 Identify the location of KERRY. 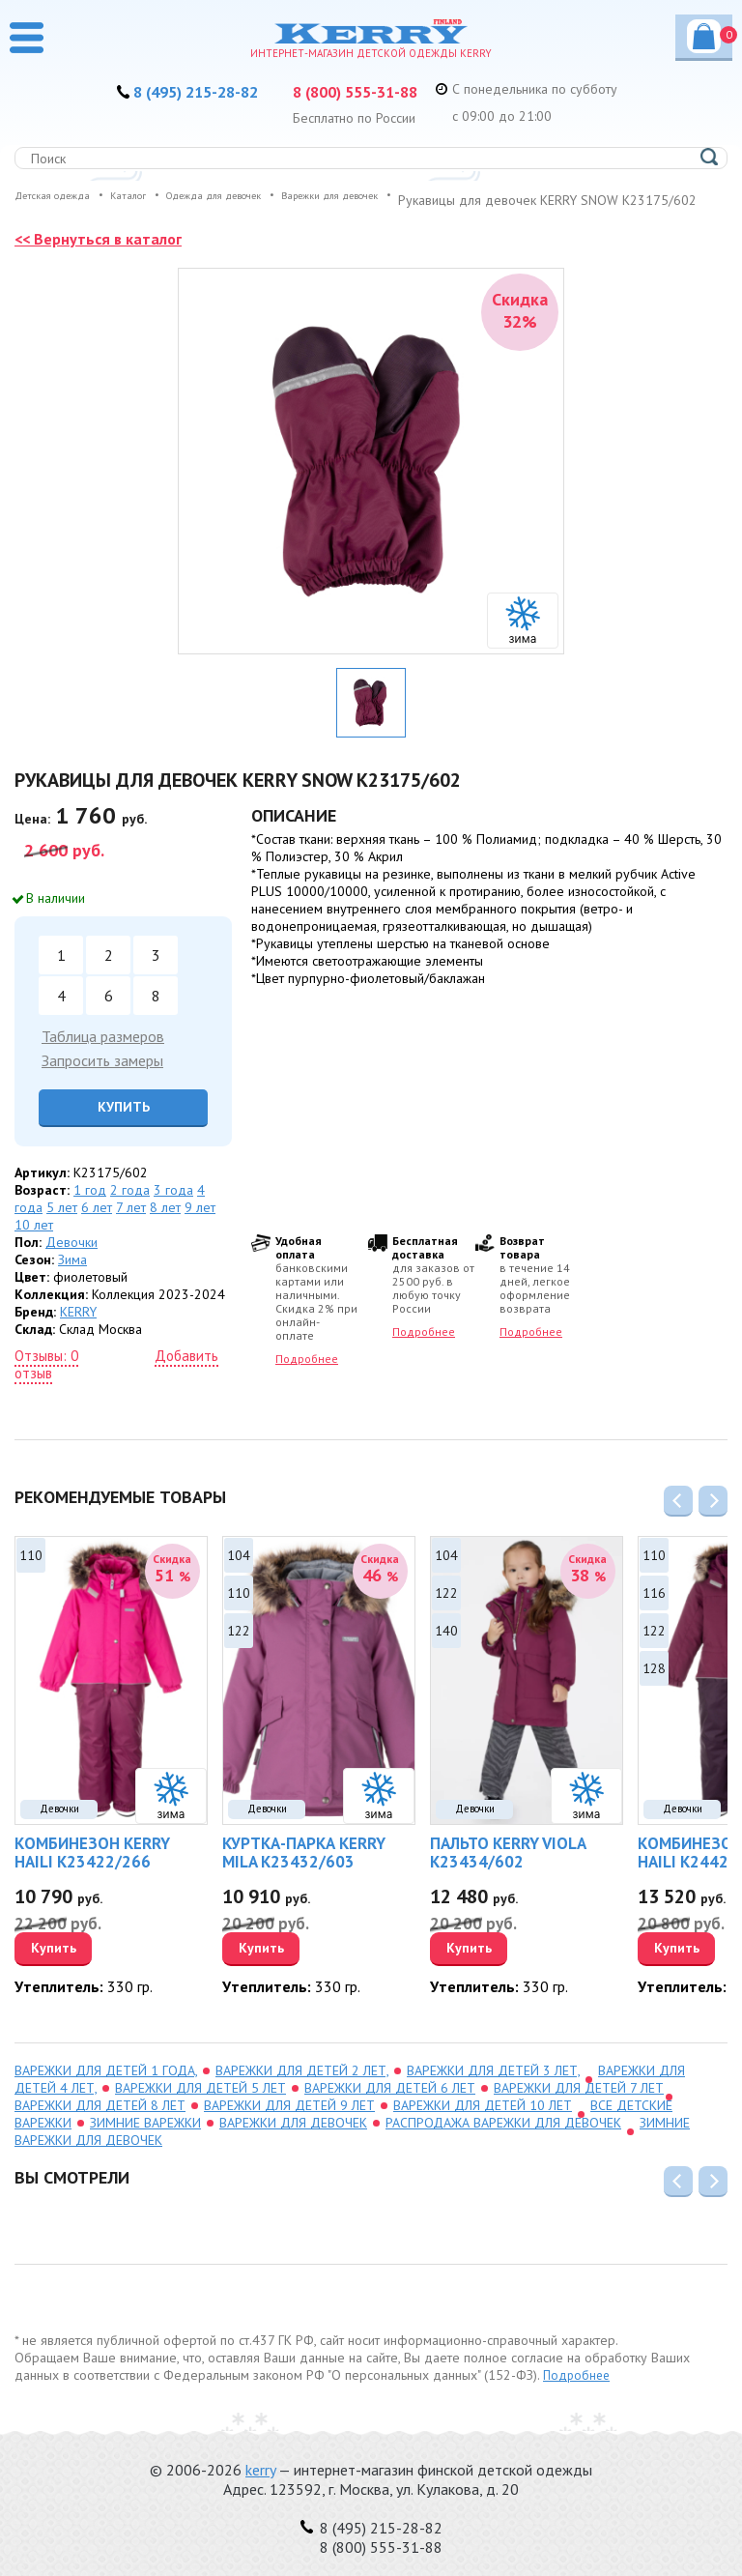
(78, 1330).